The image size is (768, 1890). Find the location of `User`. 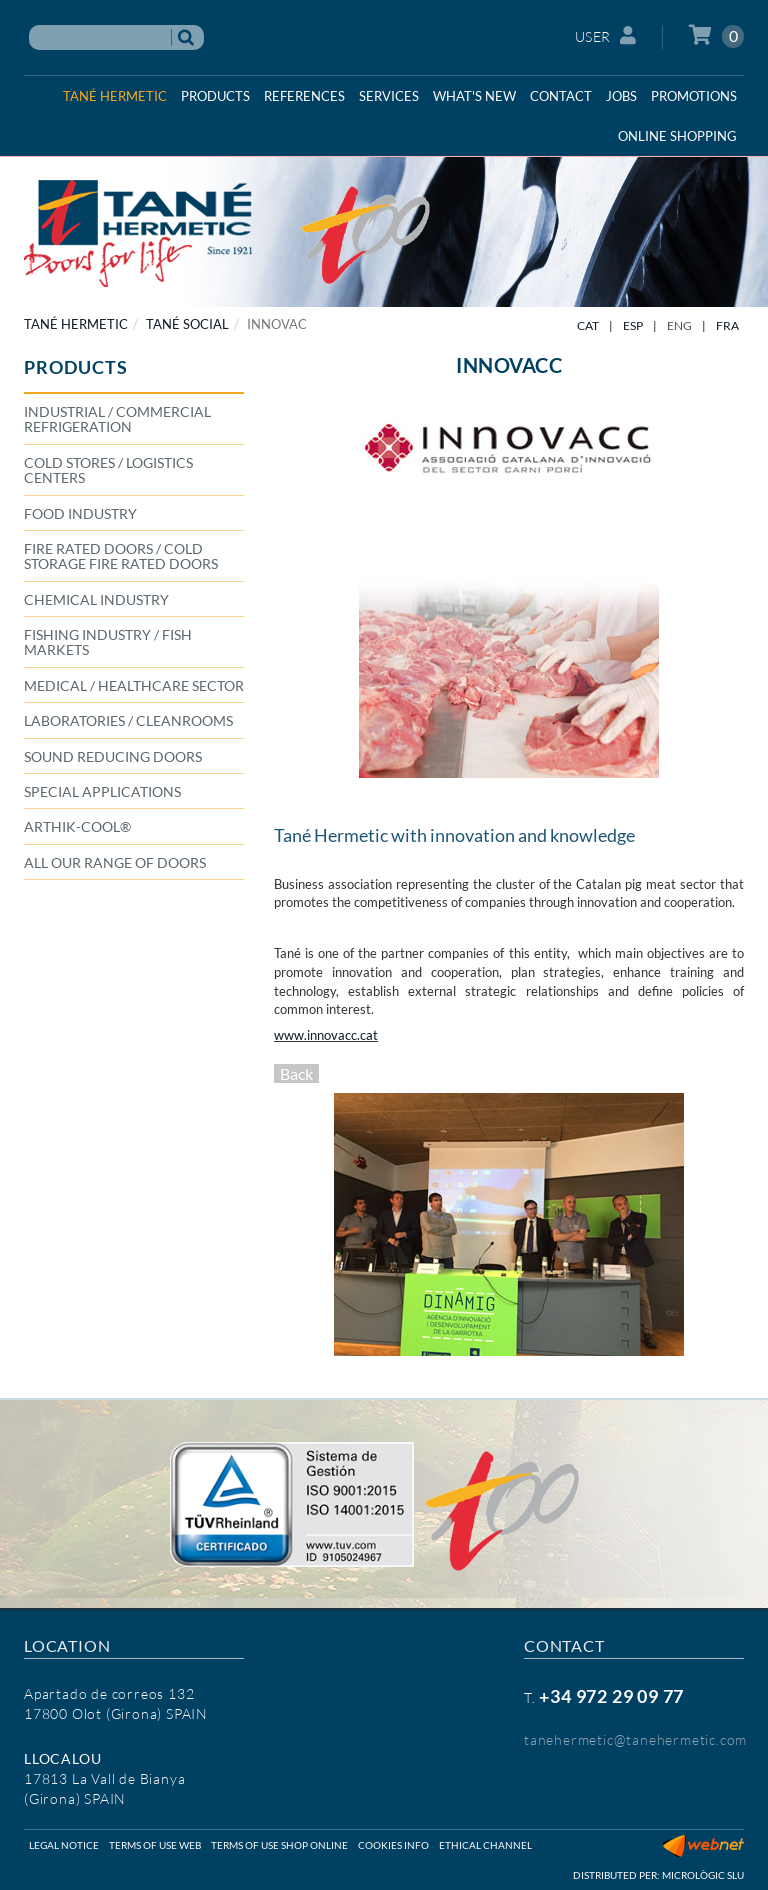

User is located at coordinates (606, 35).